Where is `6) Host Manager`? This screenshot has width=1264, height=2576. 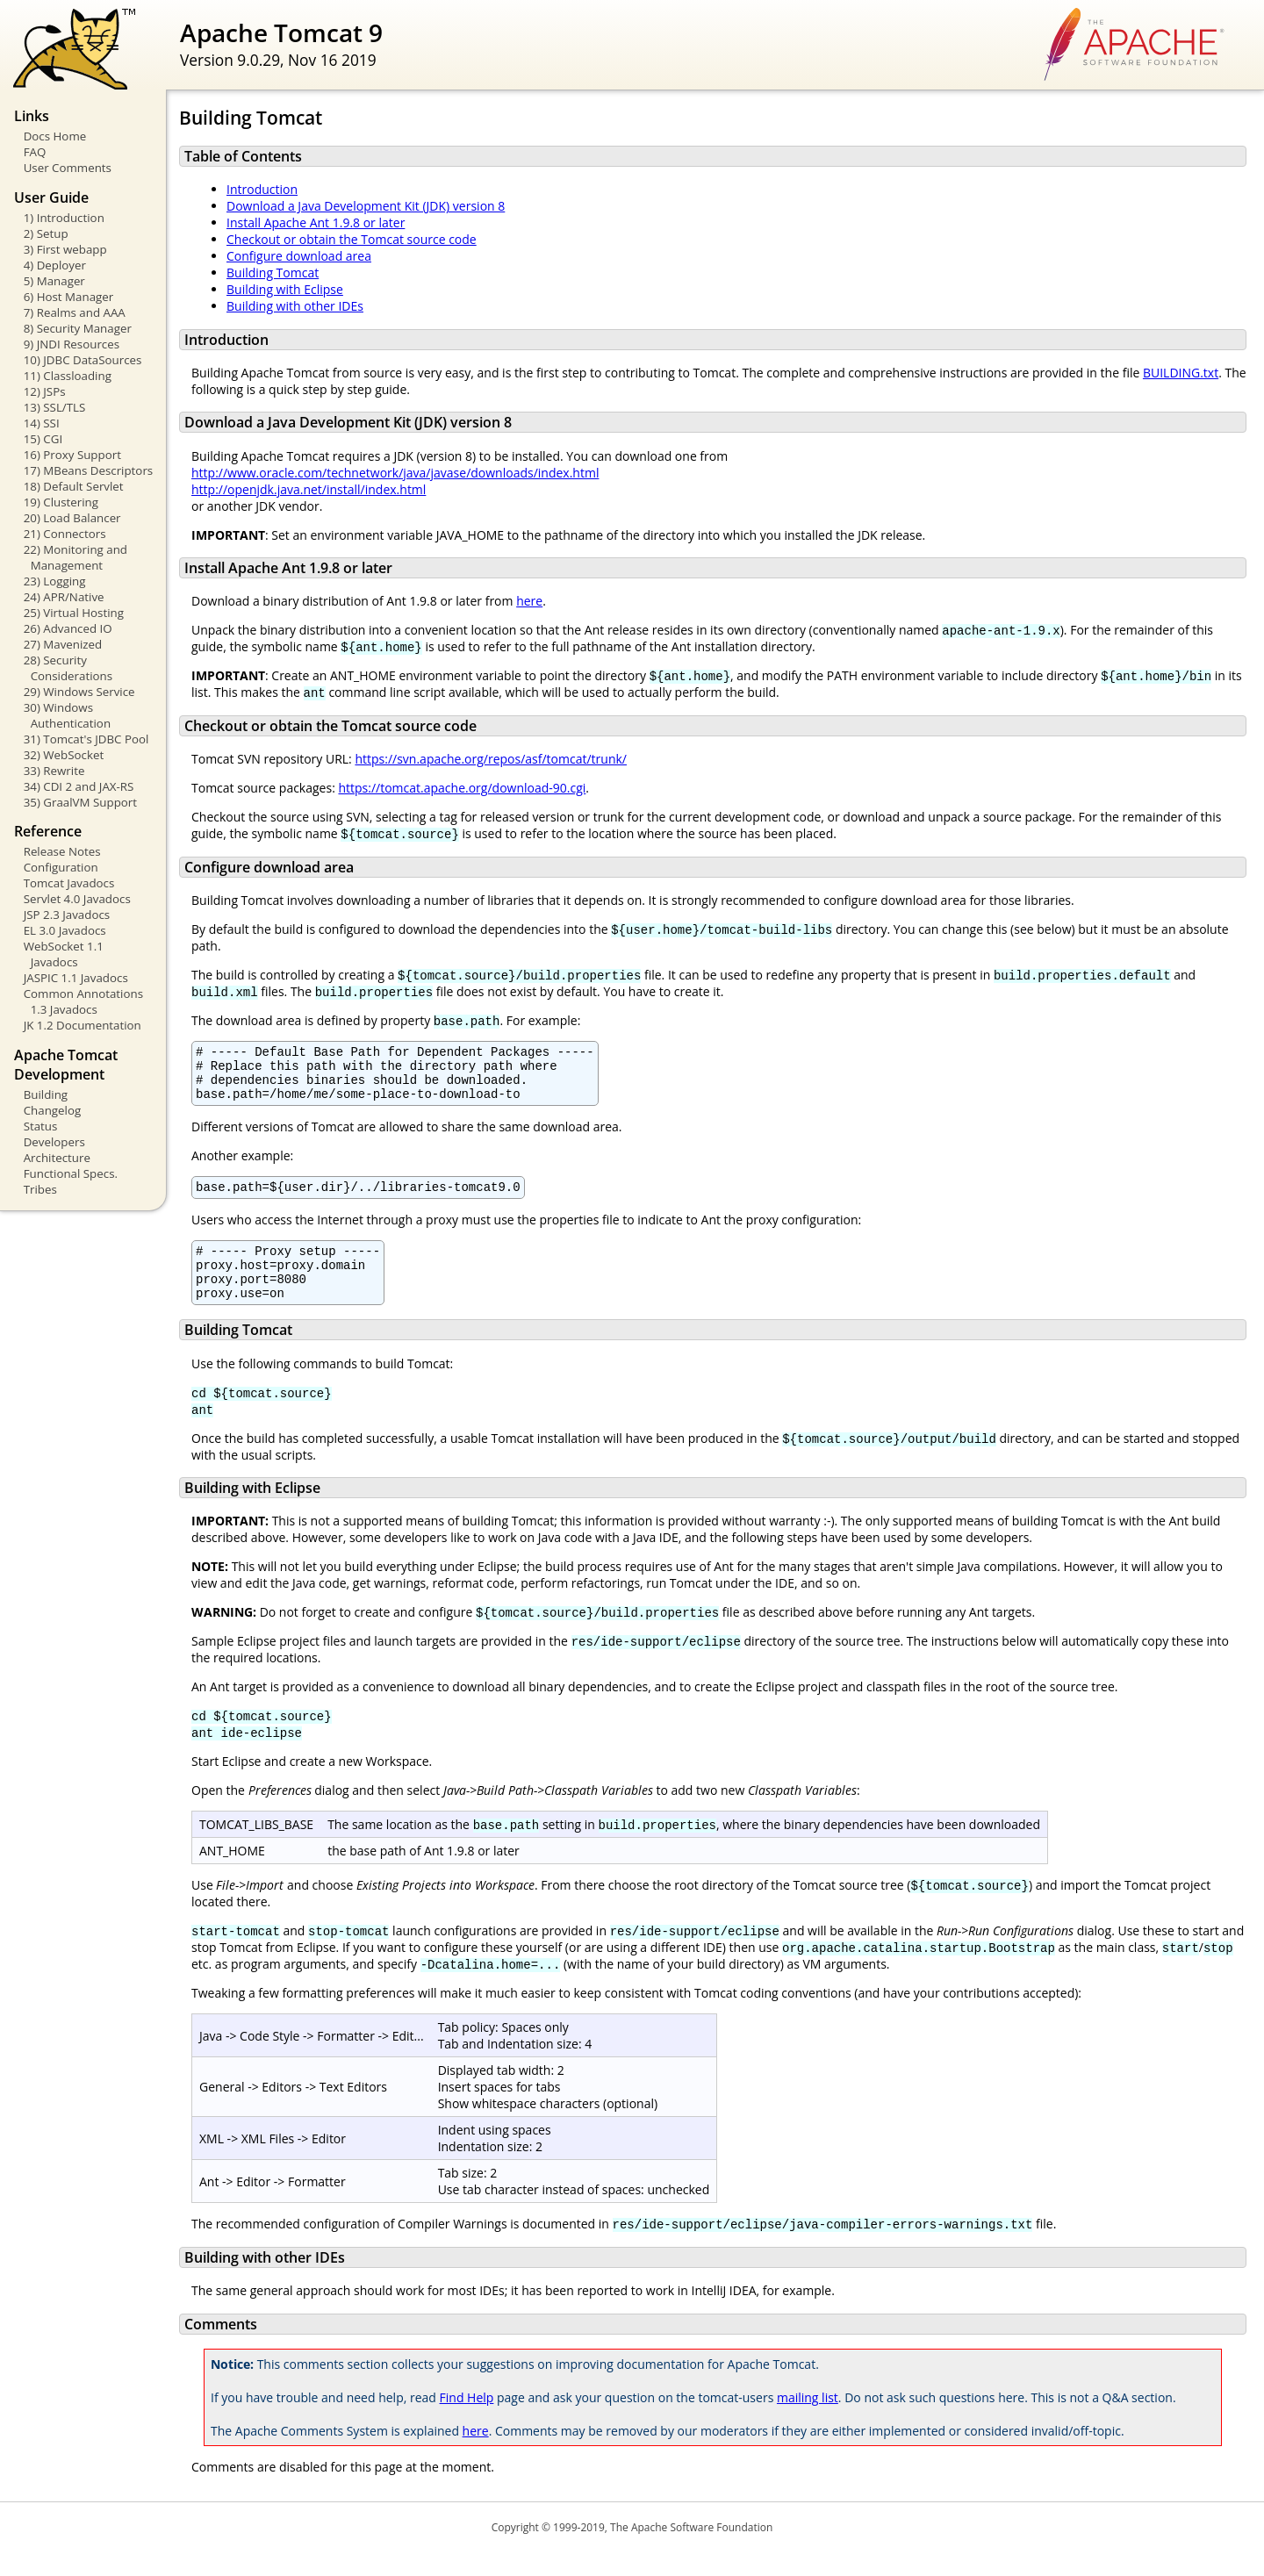 6) Host Manager is located at coordinates (69, 297).